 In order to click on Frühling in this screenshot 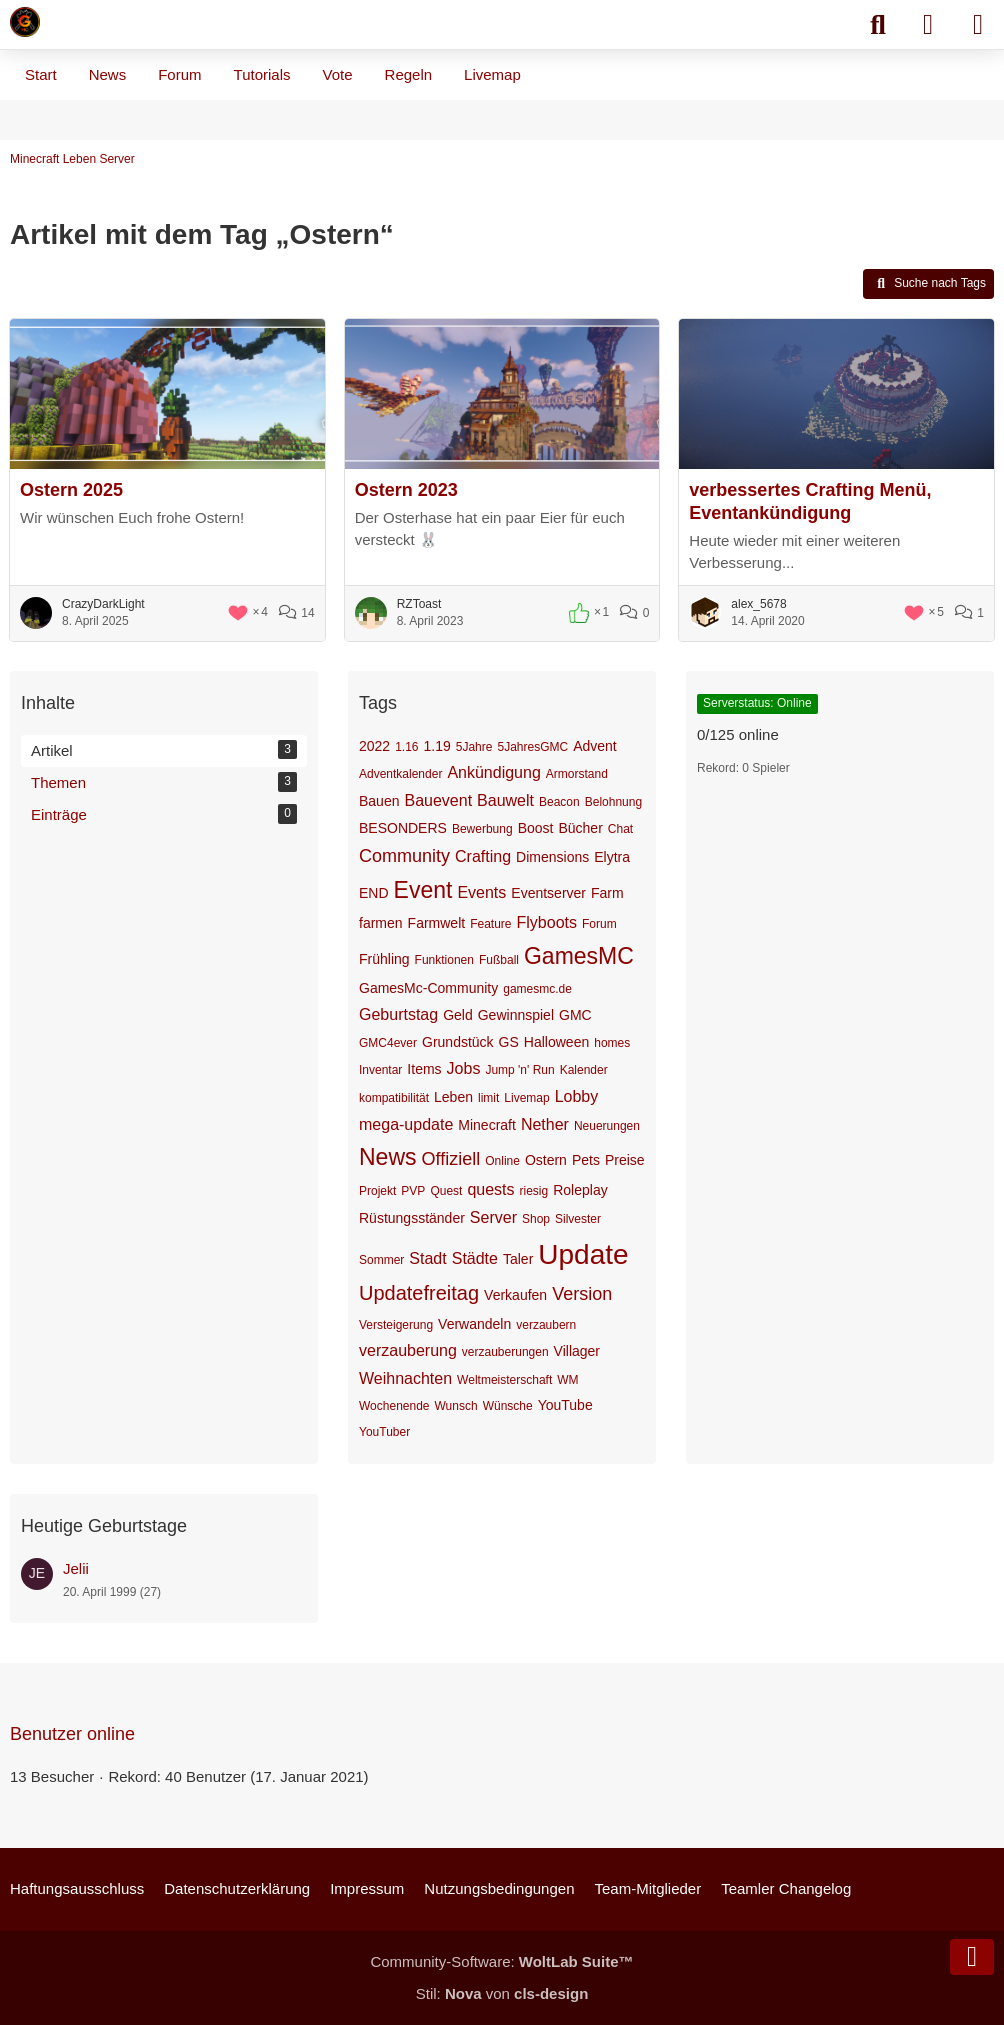, I will do `click(384, 959)`.